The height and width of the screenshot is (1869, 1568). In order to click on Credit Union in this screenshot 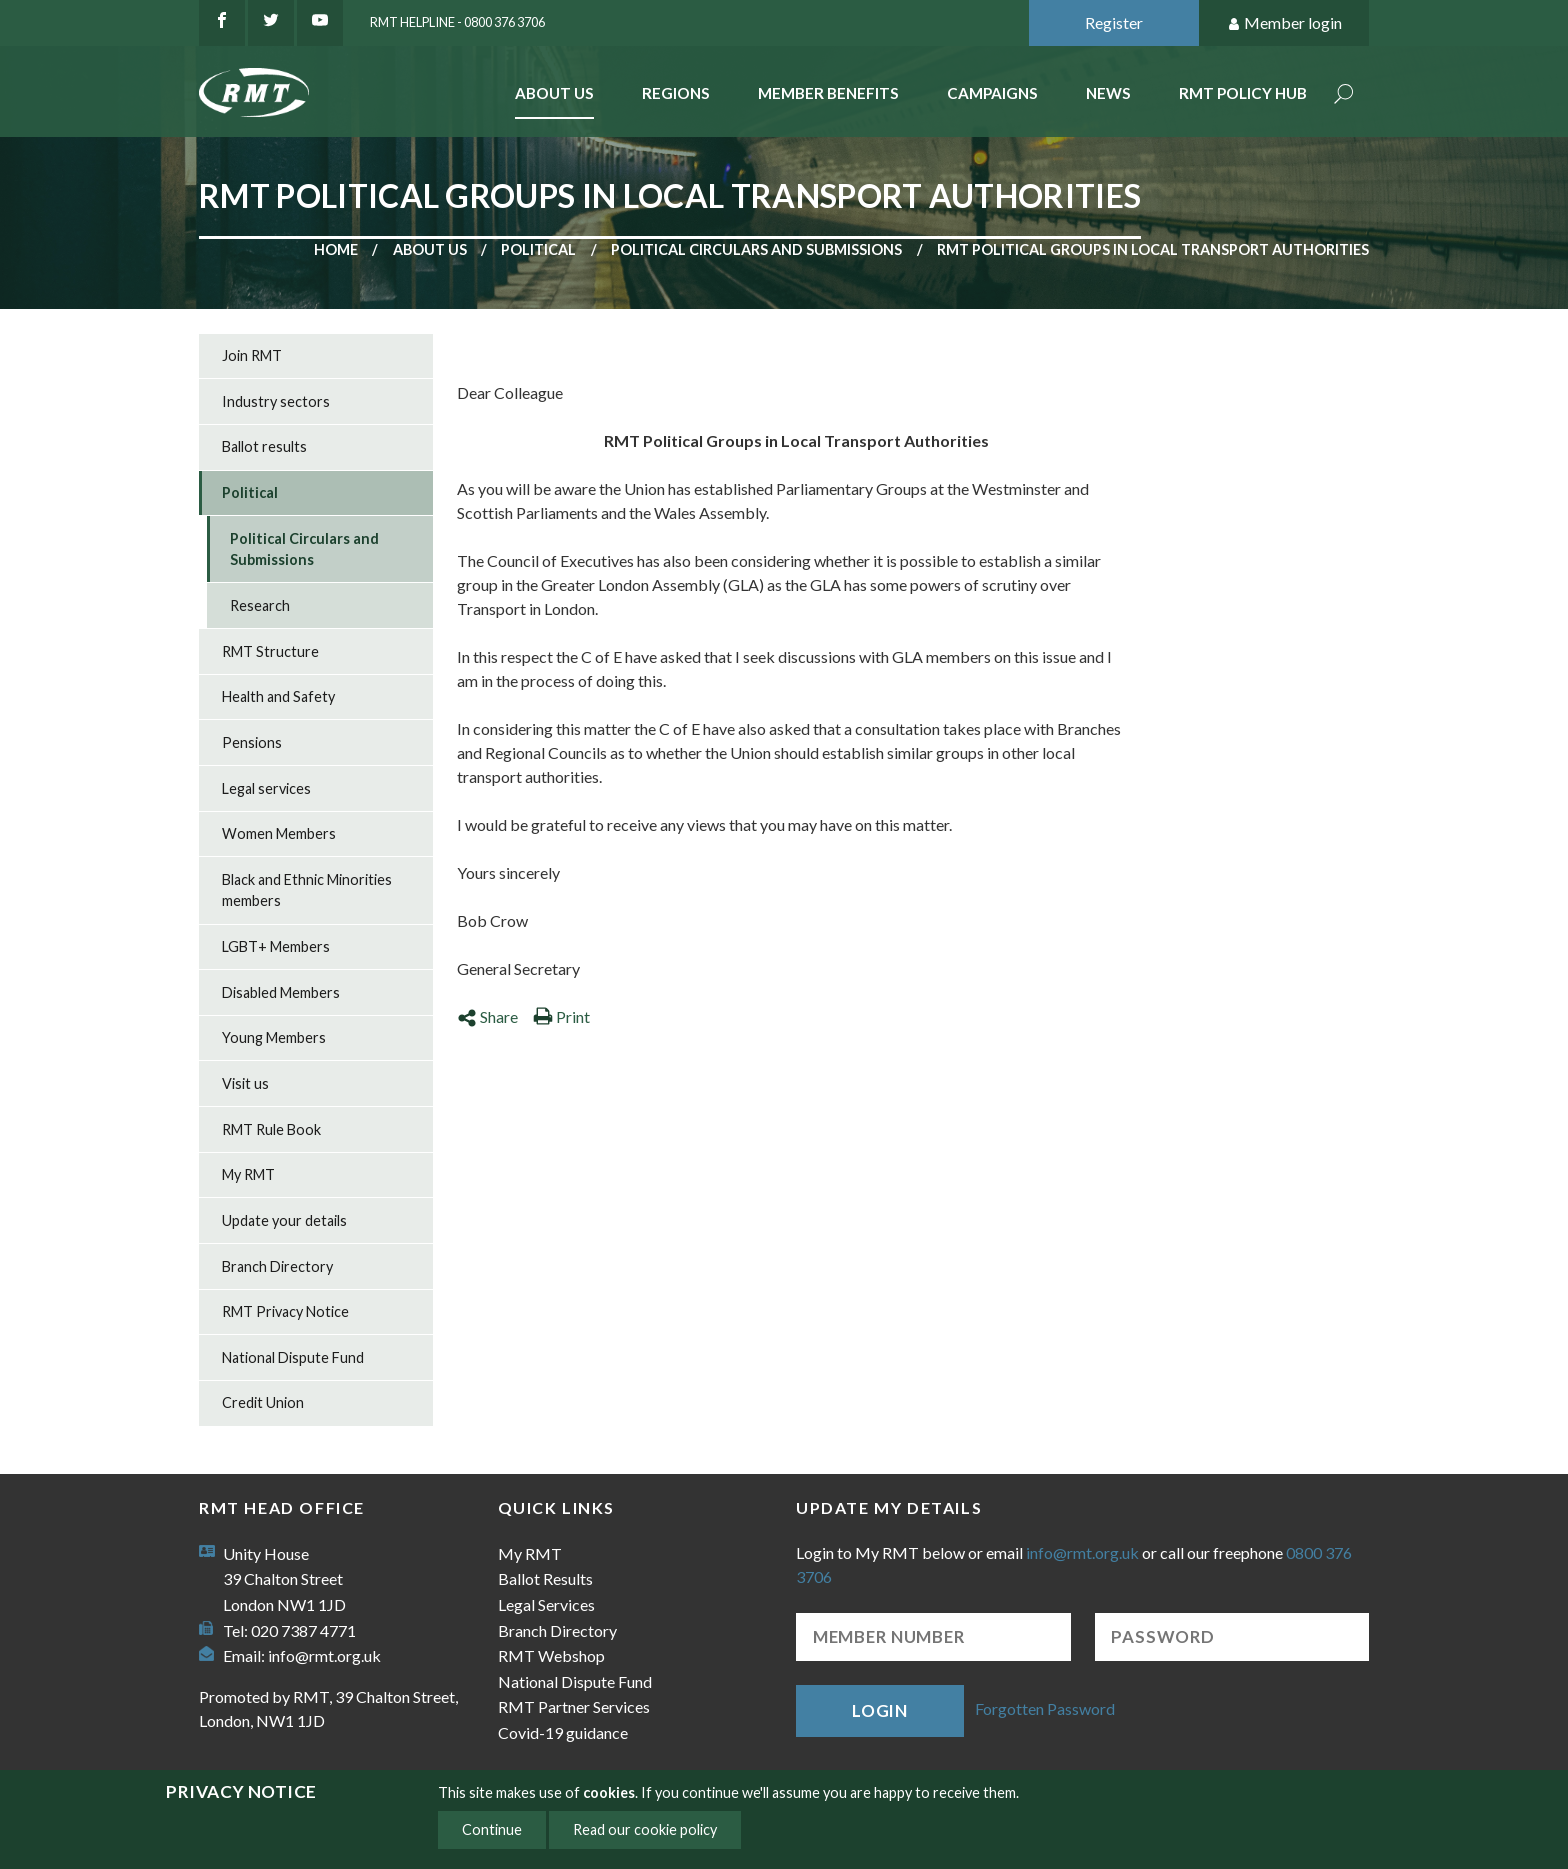, I will do `click(263, 1402)`.